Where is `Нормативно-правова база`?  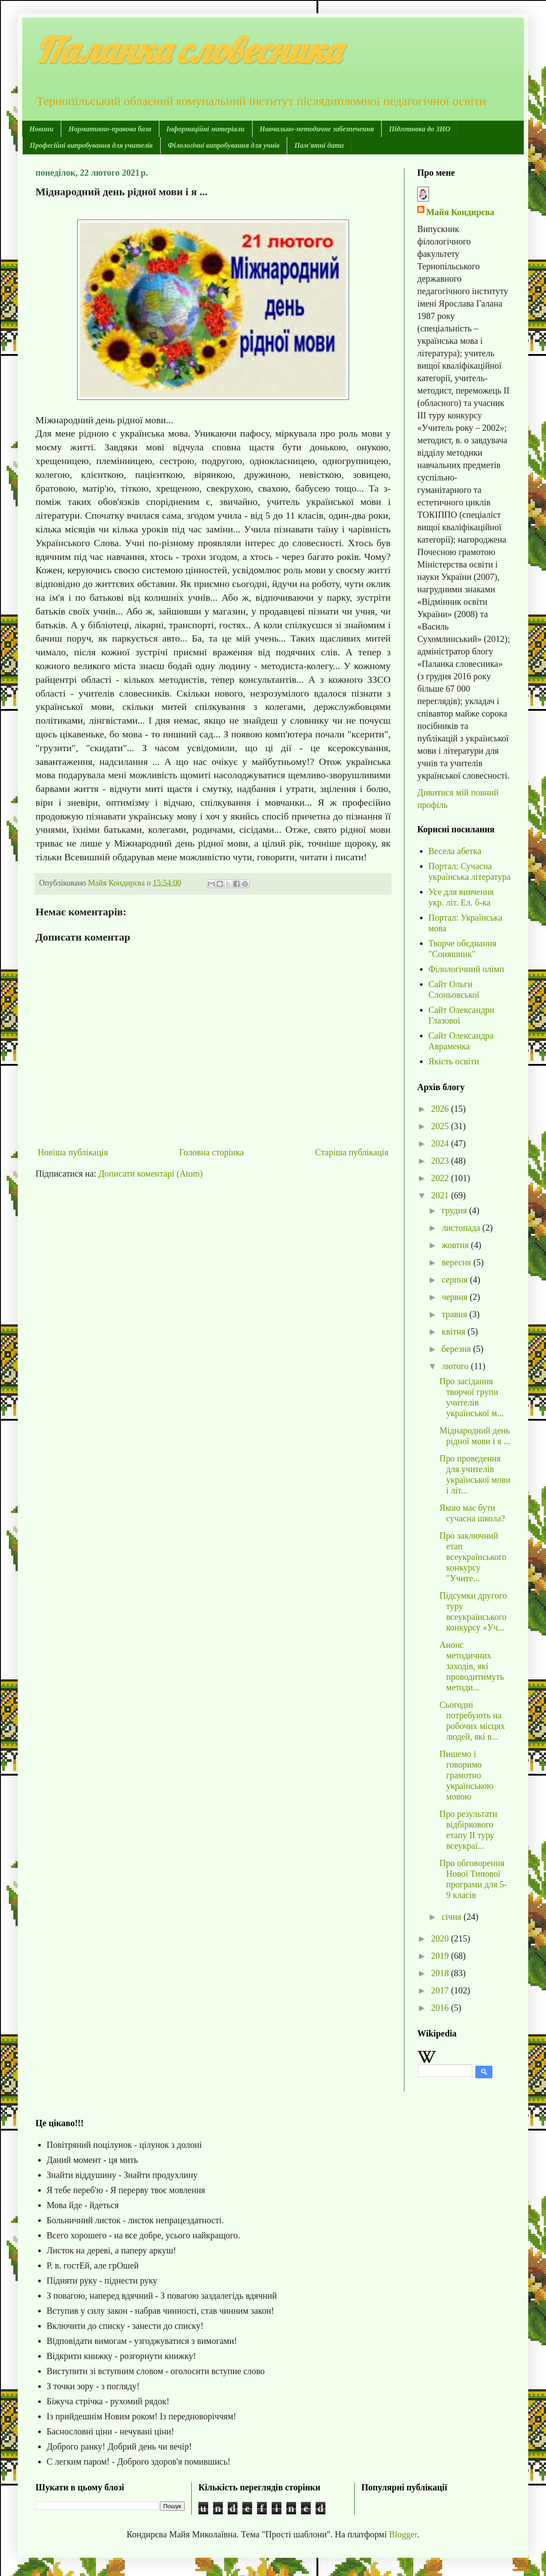
Нормативно-правова база is located at coordinates (109, 129).